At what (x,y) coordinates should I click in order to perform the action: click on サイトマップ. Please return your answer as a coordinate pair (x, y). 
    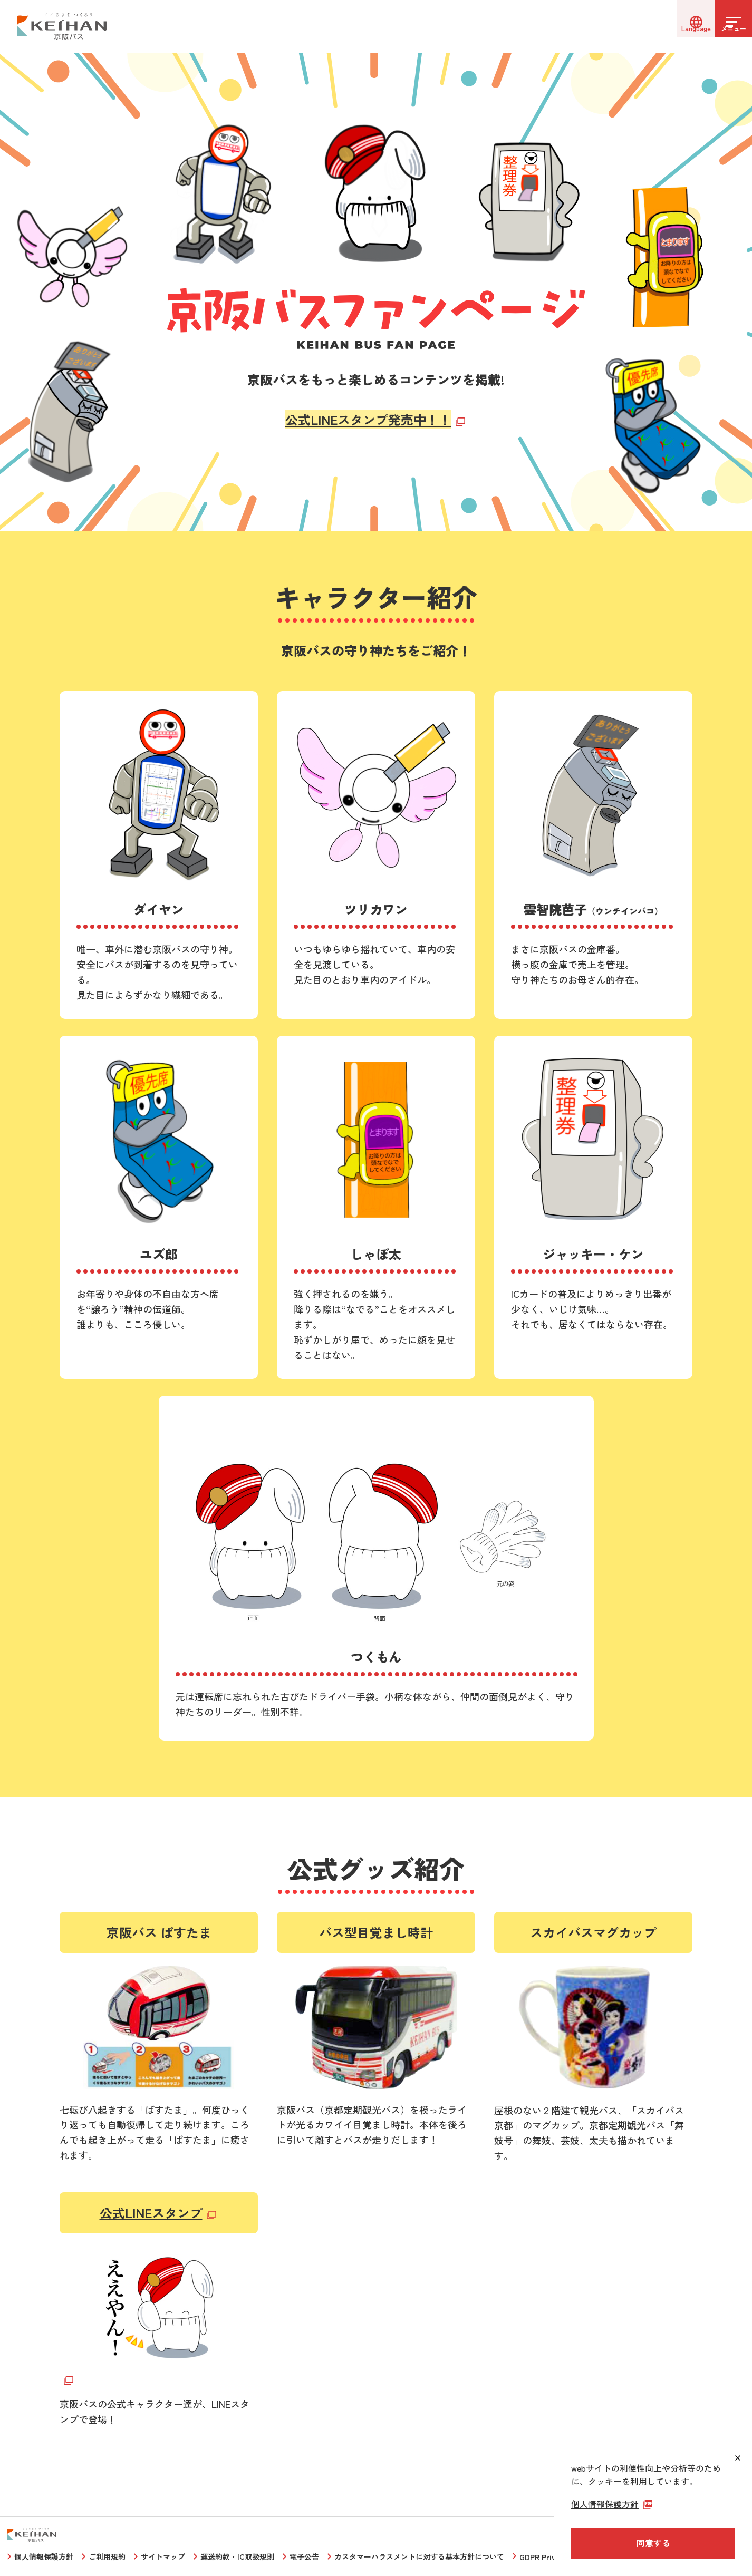
    Looking at the image, I should click on (163, 2556).